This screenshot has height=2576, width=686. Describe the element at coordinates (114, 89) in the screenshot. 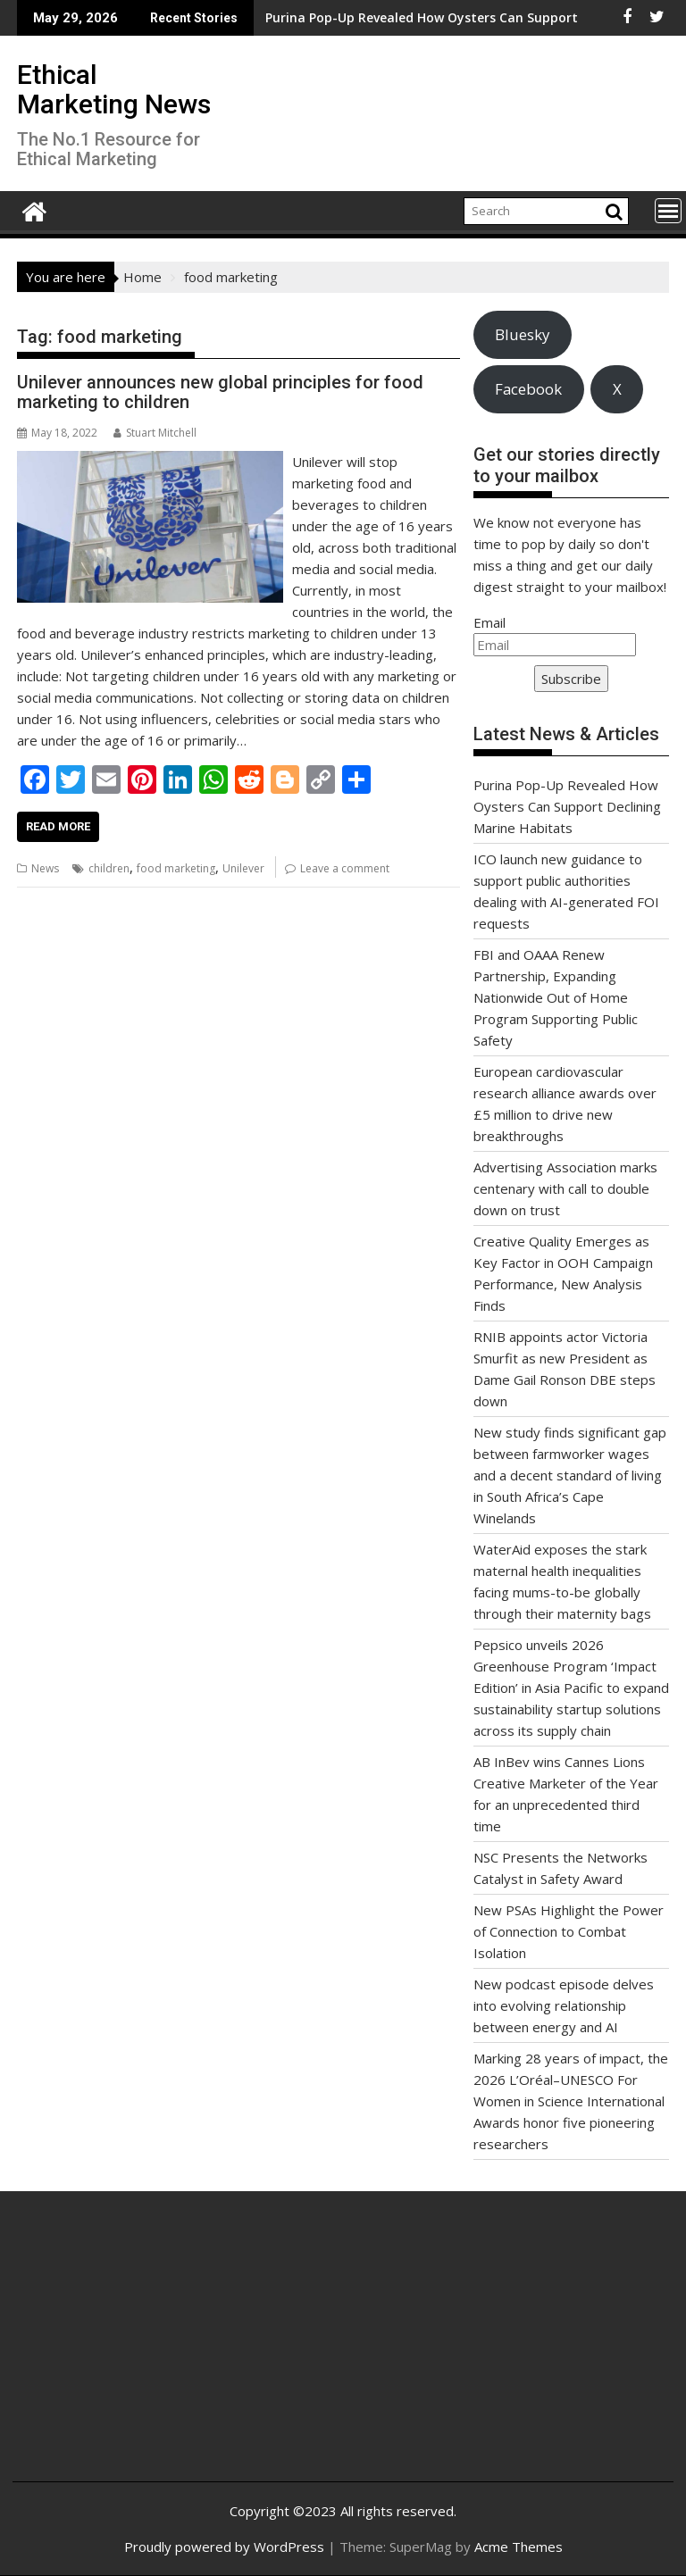

I see `Ethical Marketing News` at that location.